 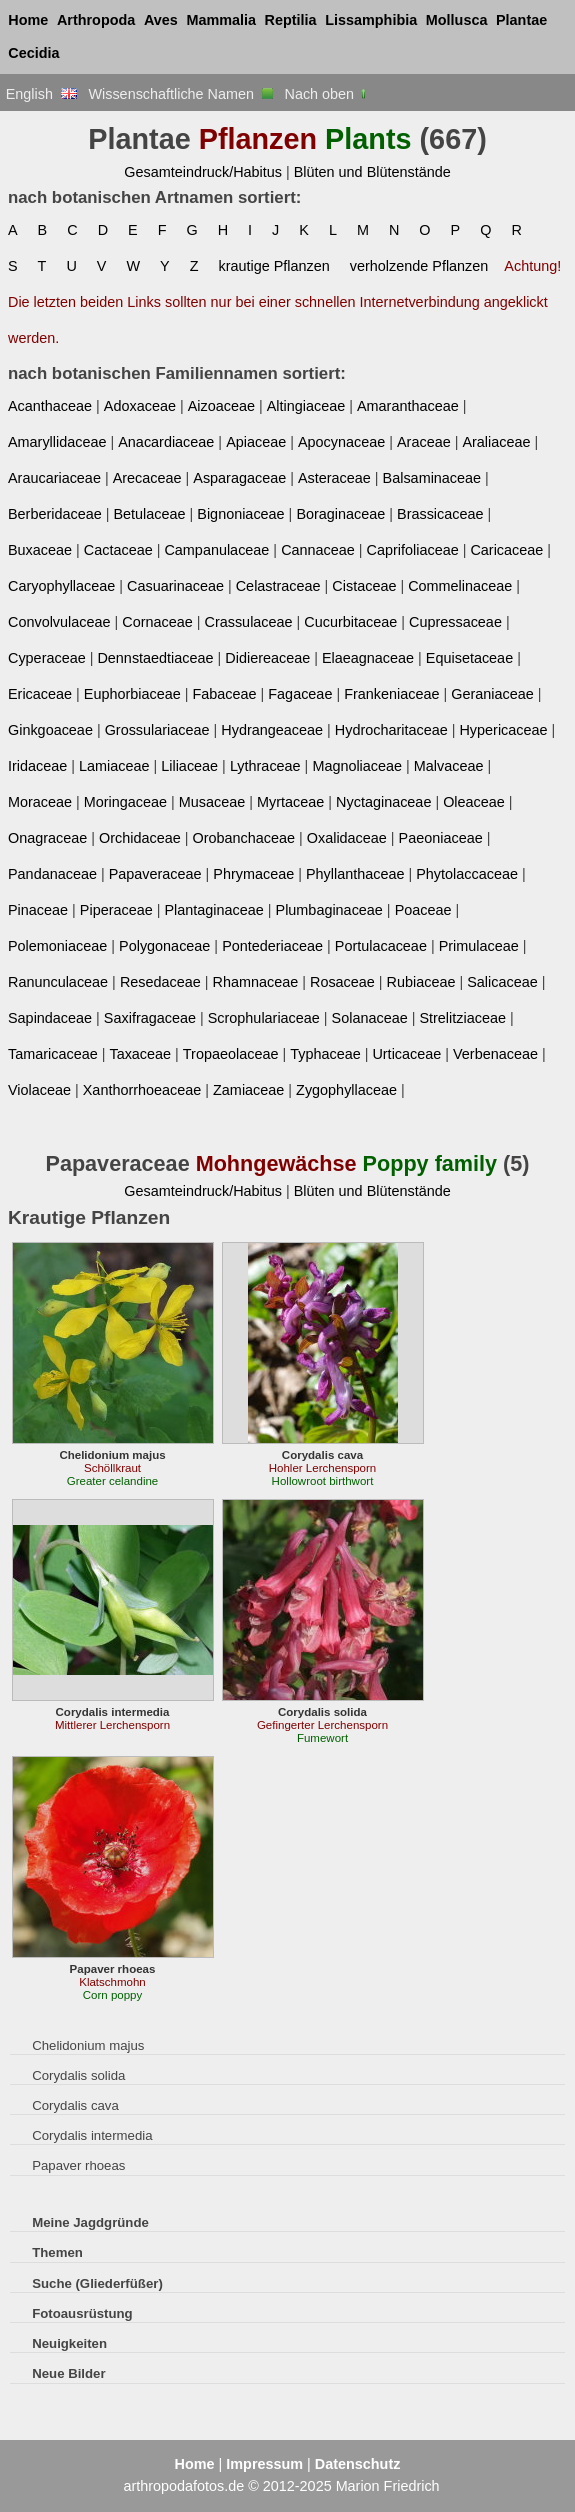 I want to click on Portulacaceae, so click(x=381, y=946).